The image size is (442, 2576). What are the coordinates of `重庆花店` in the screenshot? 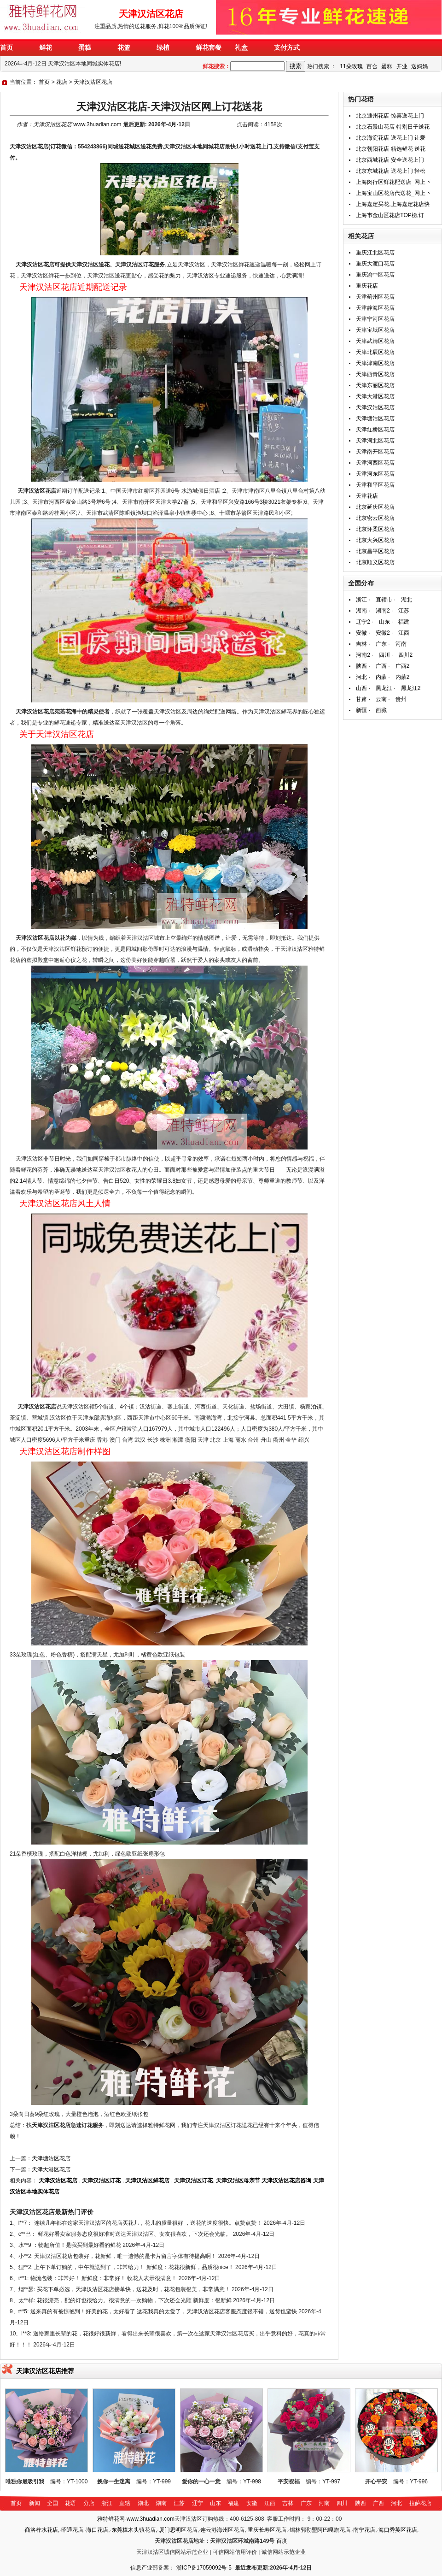 It's located at (367, 286).